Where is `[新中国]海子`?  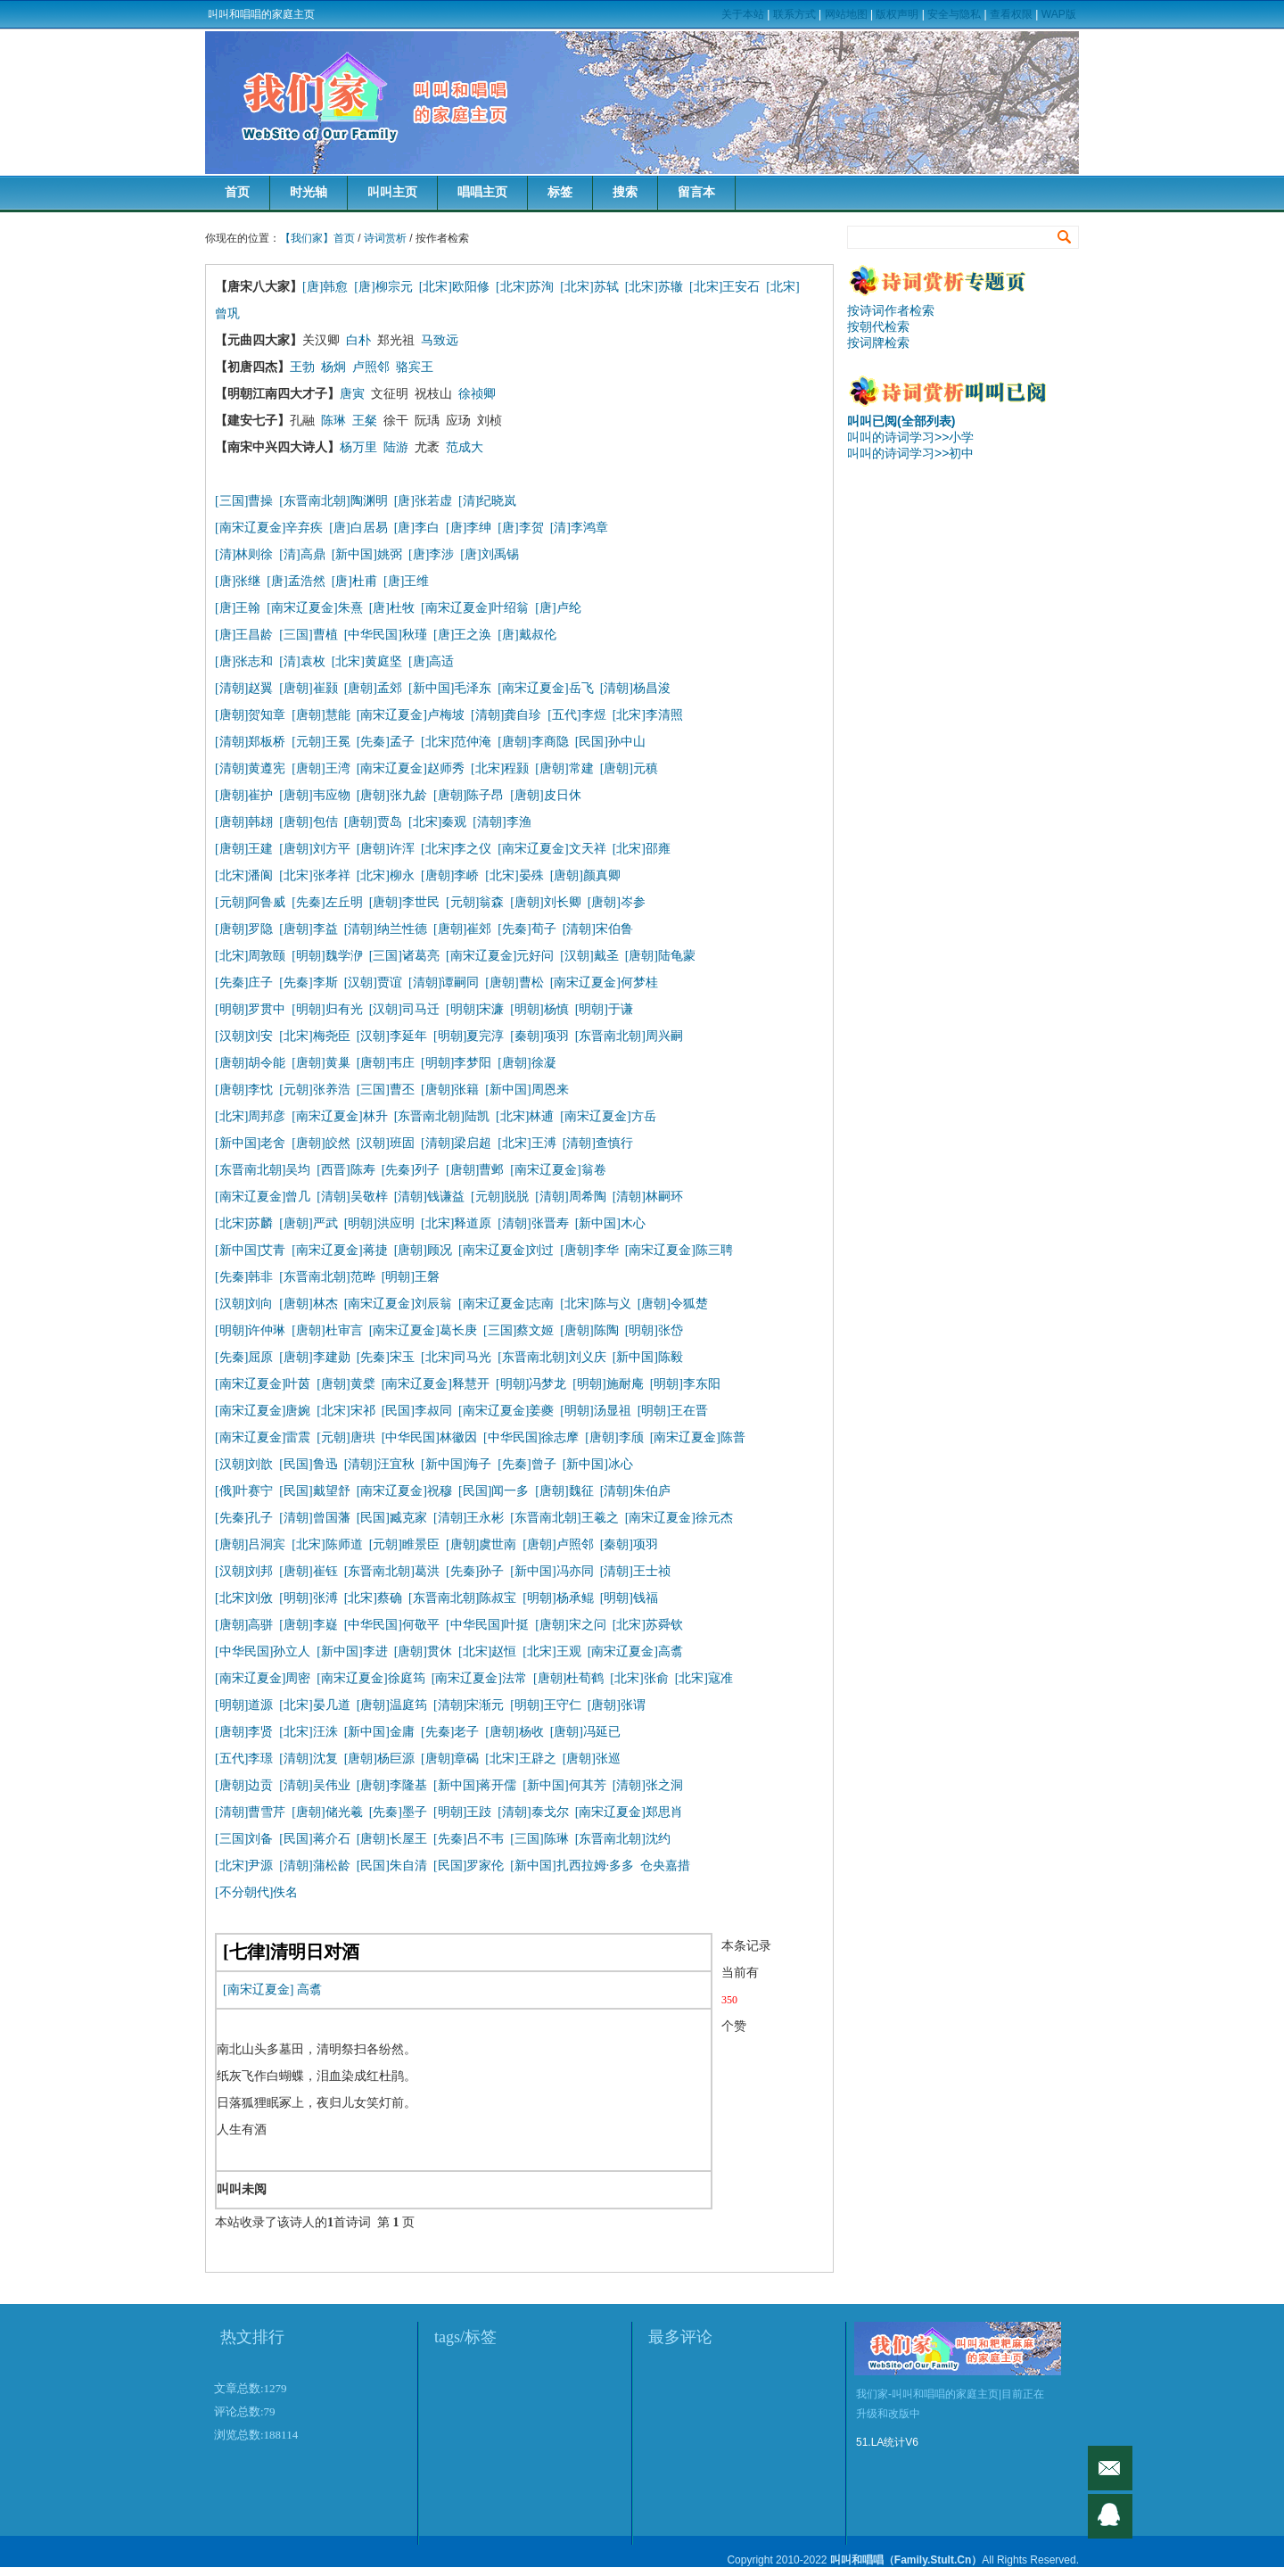 [新中国]海子 is located at coordinates (456, 1464).